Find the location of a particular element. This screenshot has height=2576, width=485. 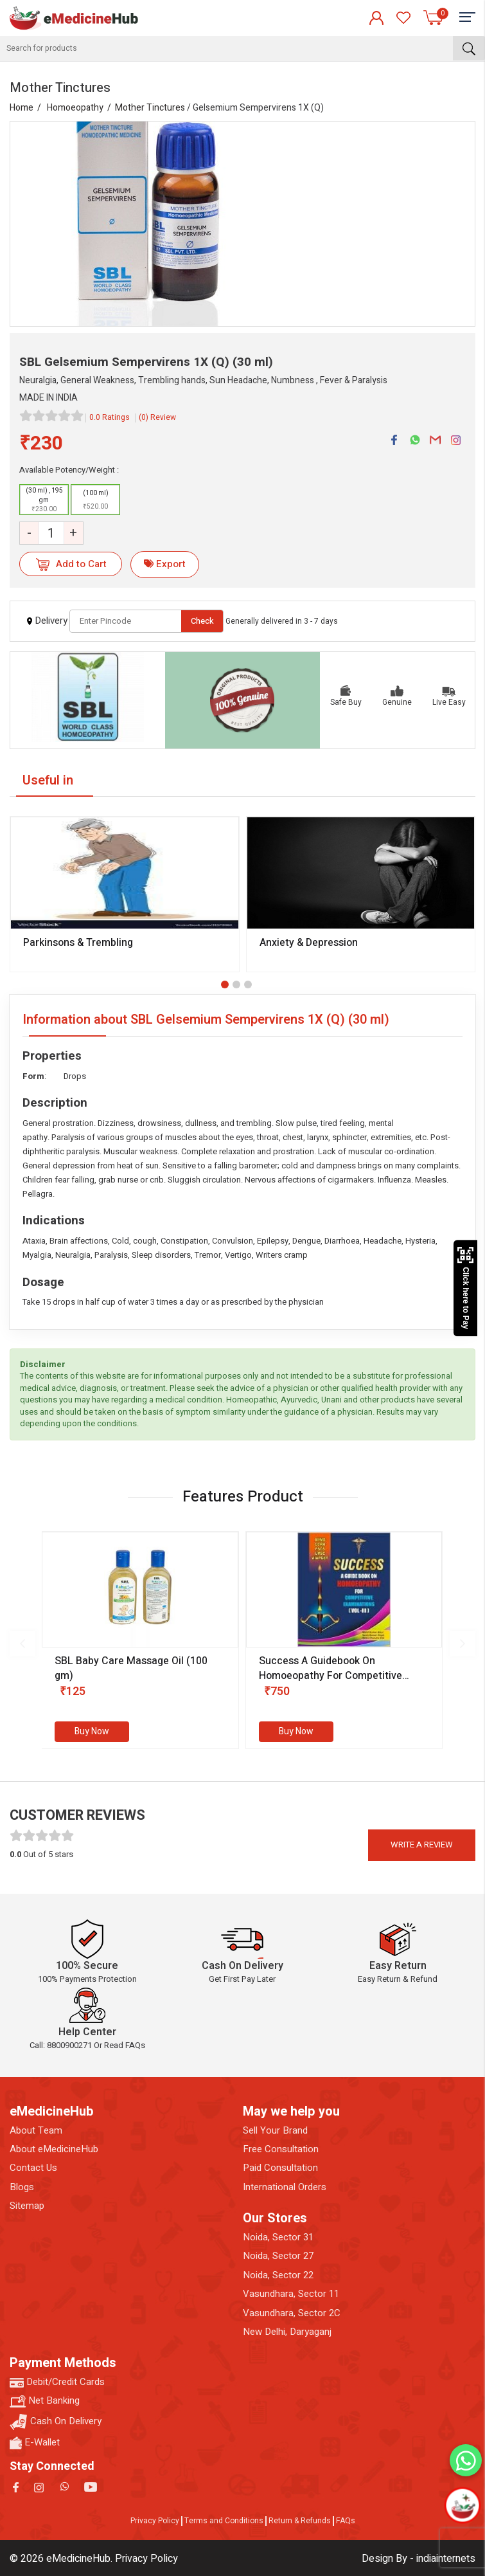

Sell Your Brand is located at coordinates (275, 2130).